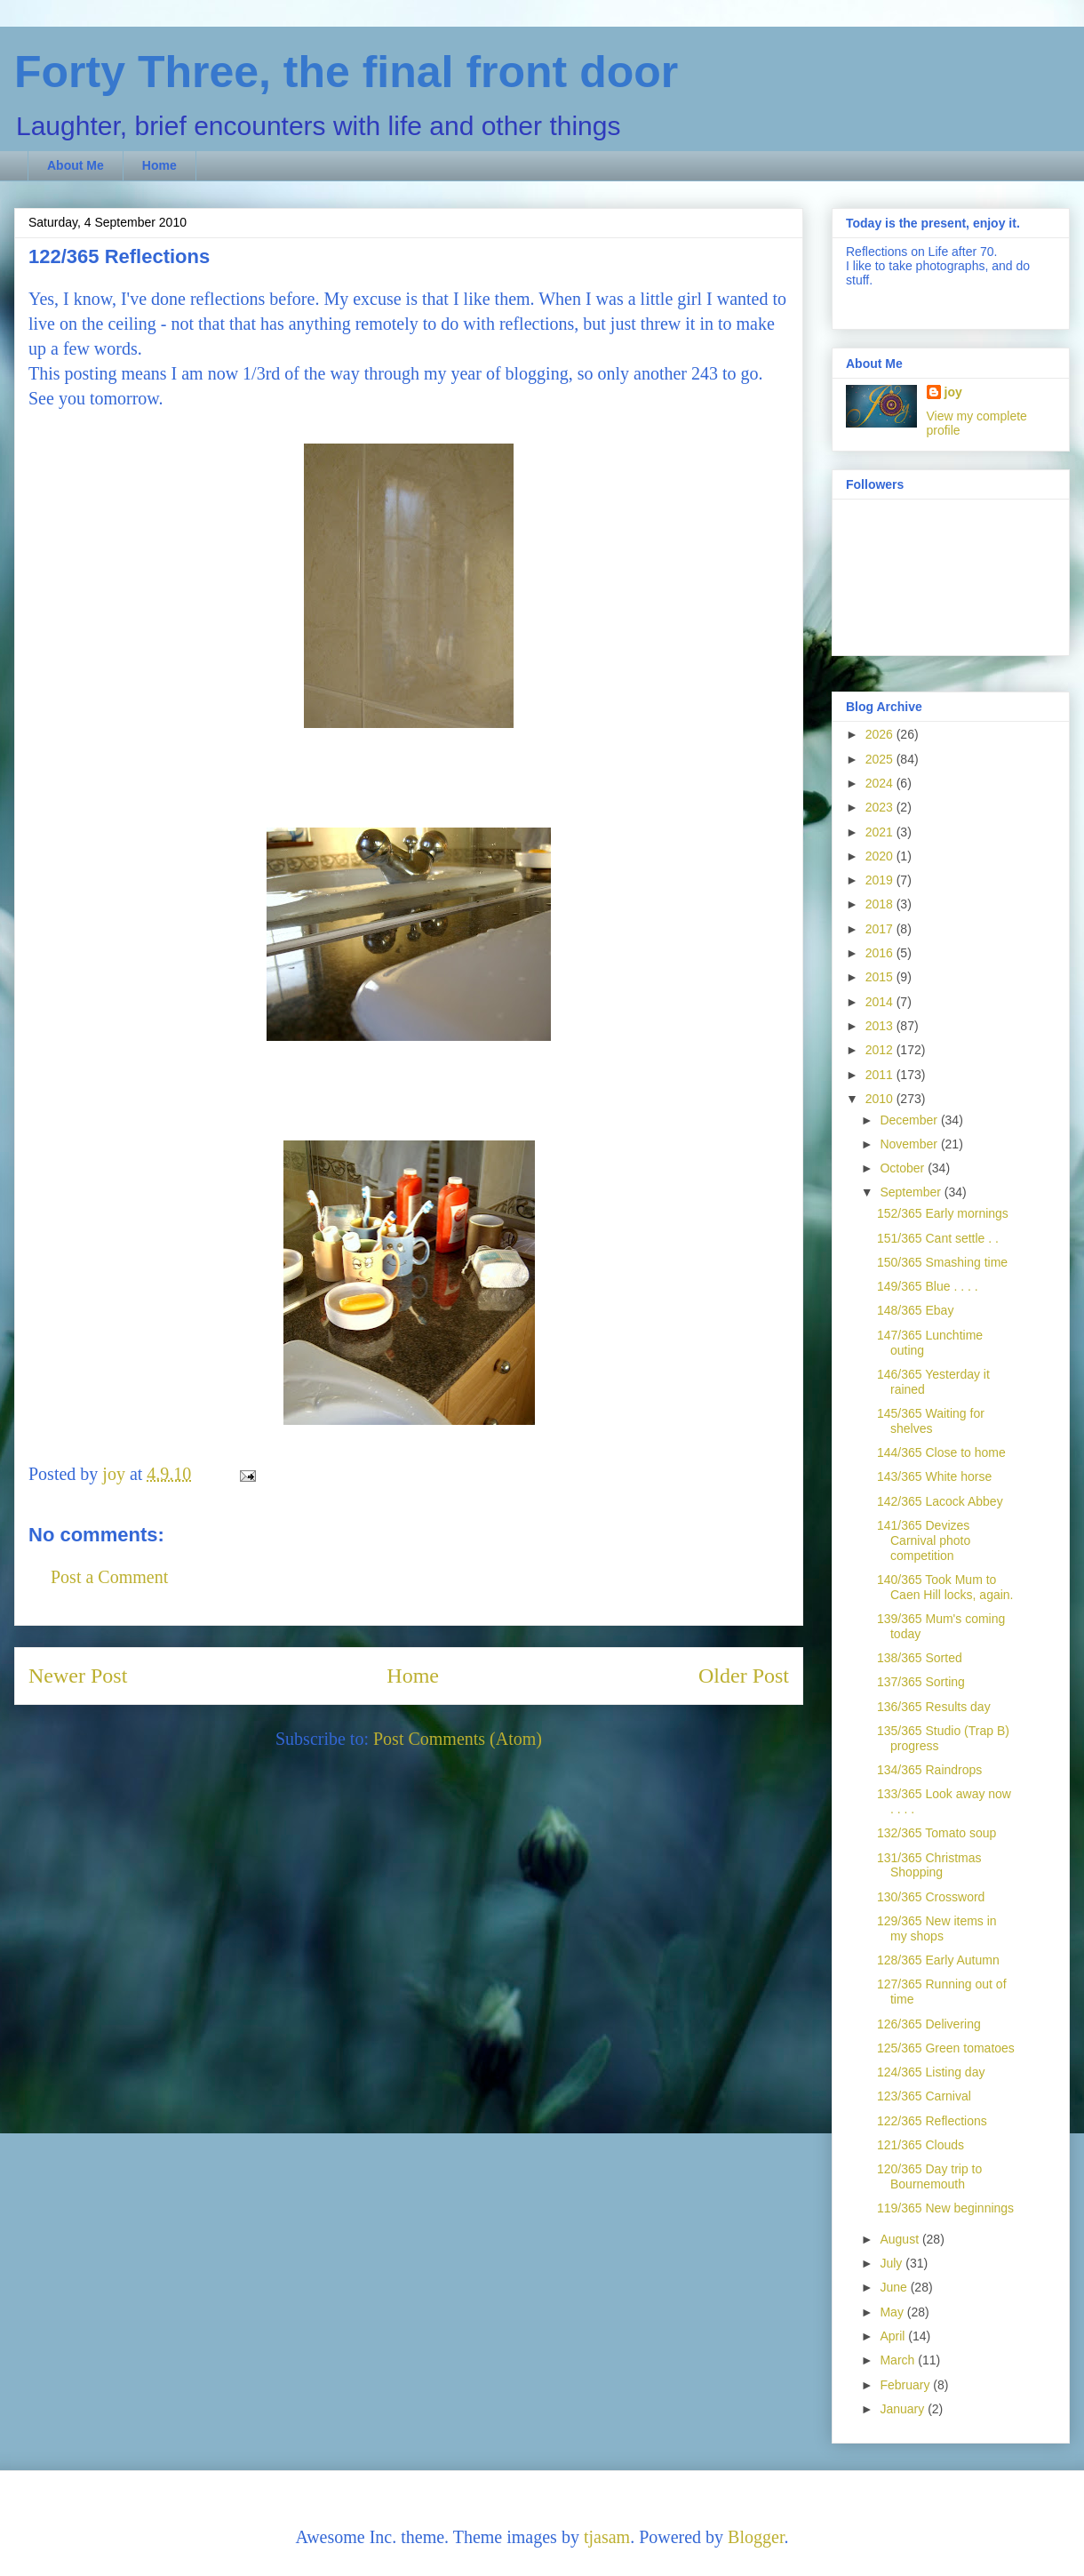 This screenshot has height=2576, width=1084. Describe the element at coordinates (881, 1002) in the screenshot. I see `2014` at that location.